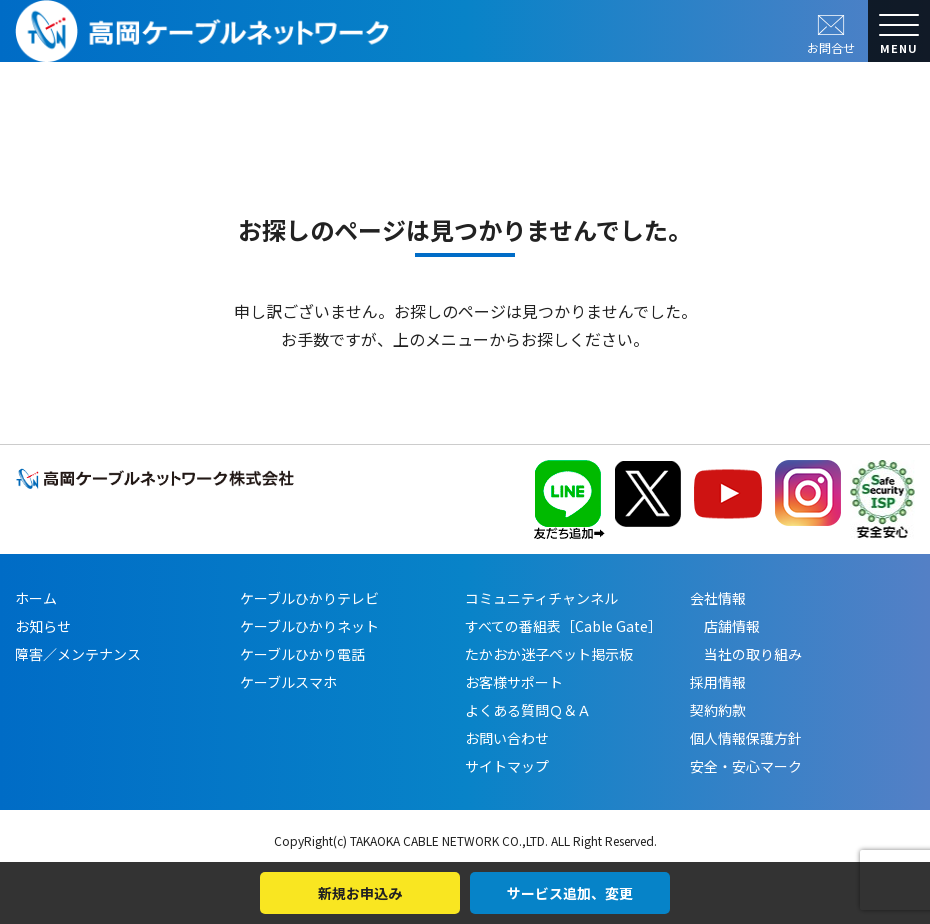 The width and height of the screenshot is (930, 924). I want to click on たかおか迷子ペット掲示板, so click(549, 654).